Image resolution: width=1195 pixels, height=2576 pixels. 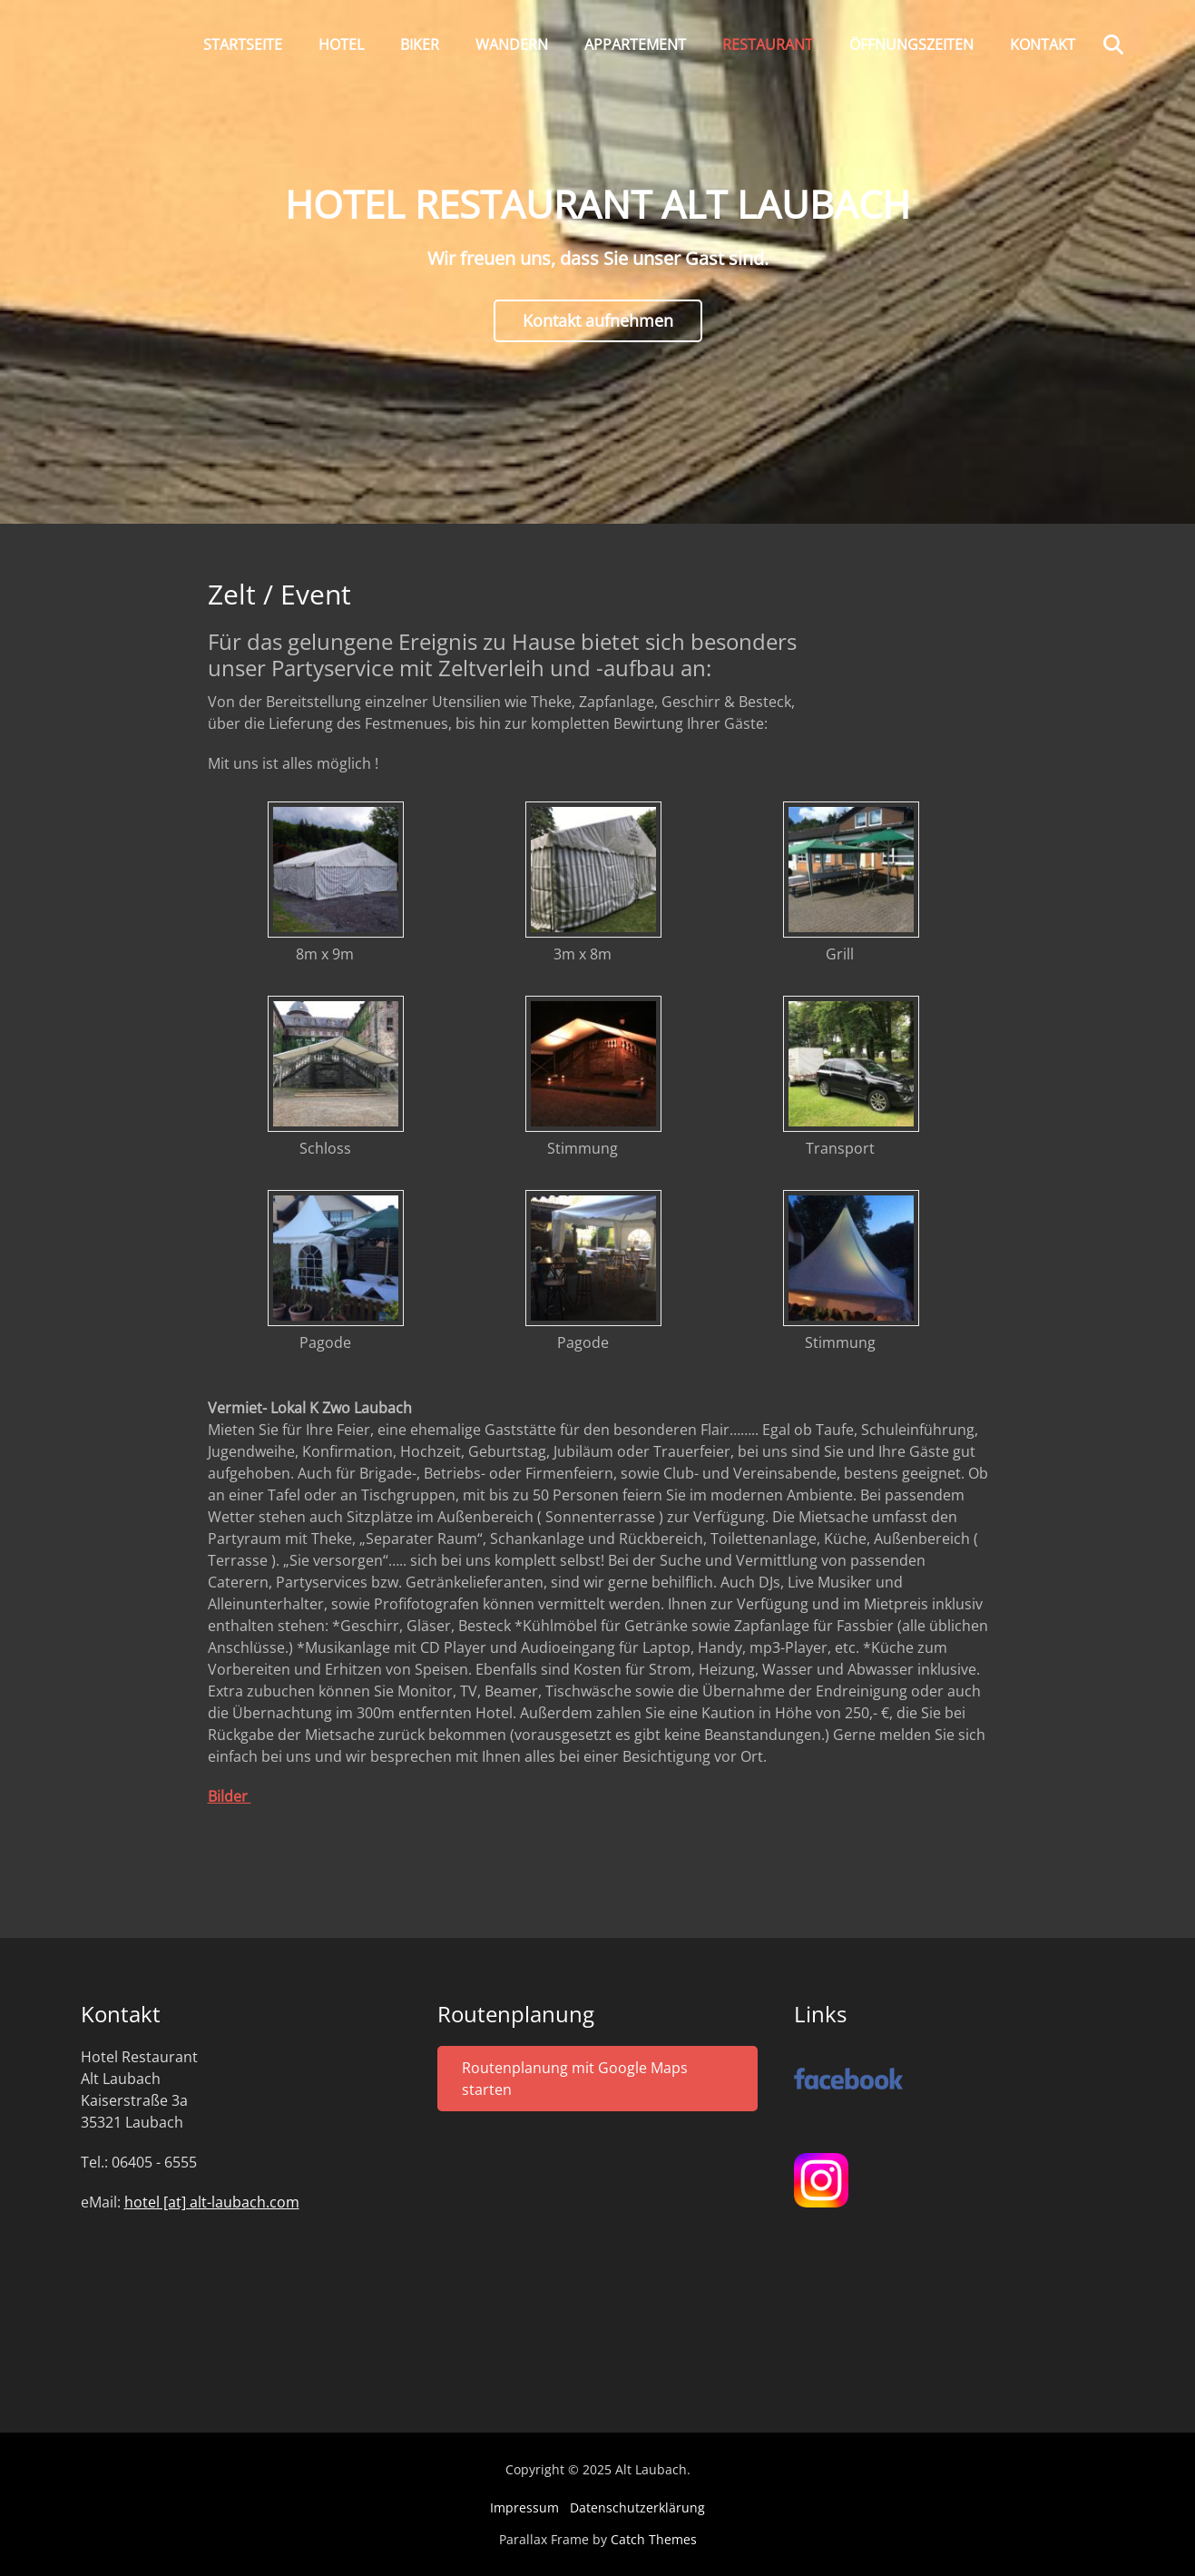 I want to click on Catch Themes, so click(x=654, y=2539).